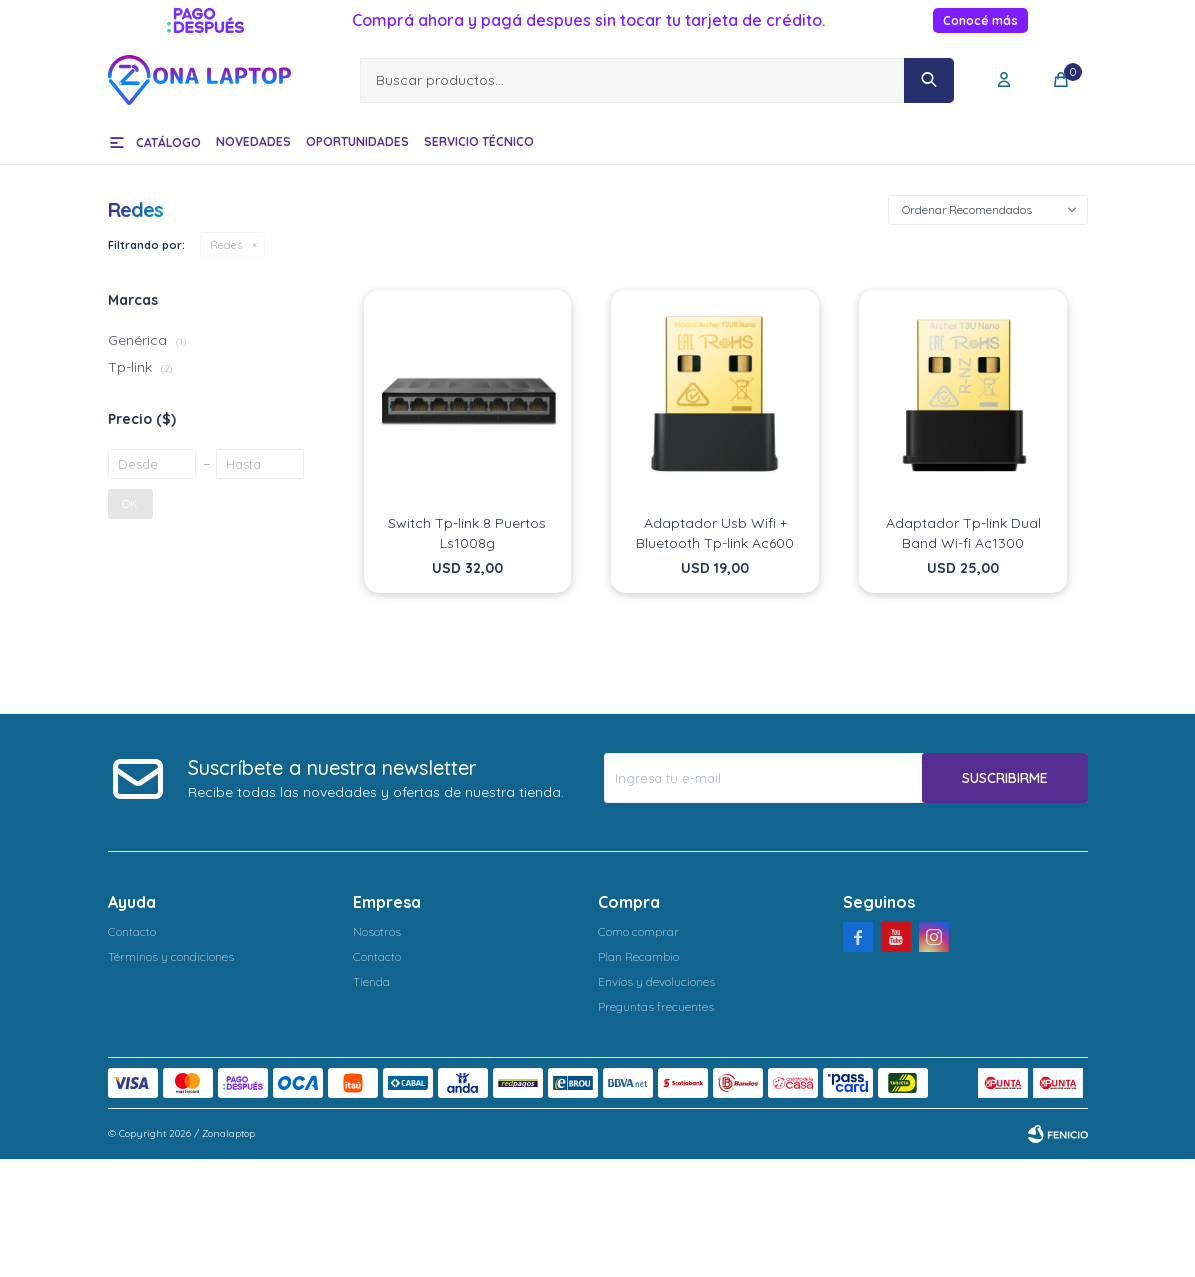 This screenshot has width=1195, height=1277. Describe the element at coordinates (168, 142) in the screenshot. I see `Catálogo` at that location.